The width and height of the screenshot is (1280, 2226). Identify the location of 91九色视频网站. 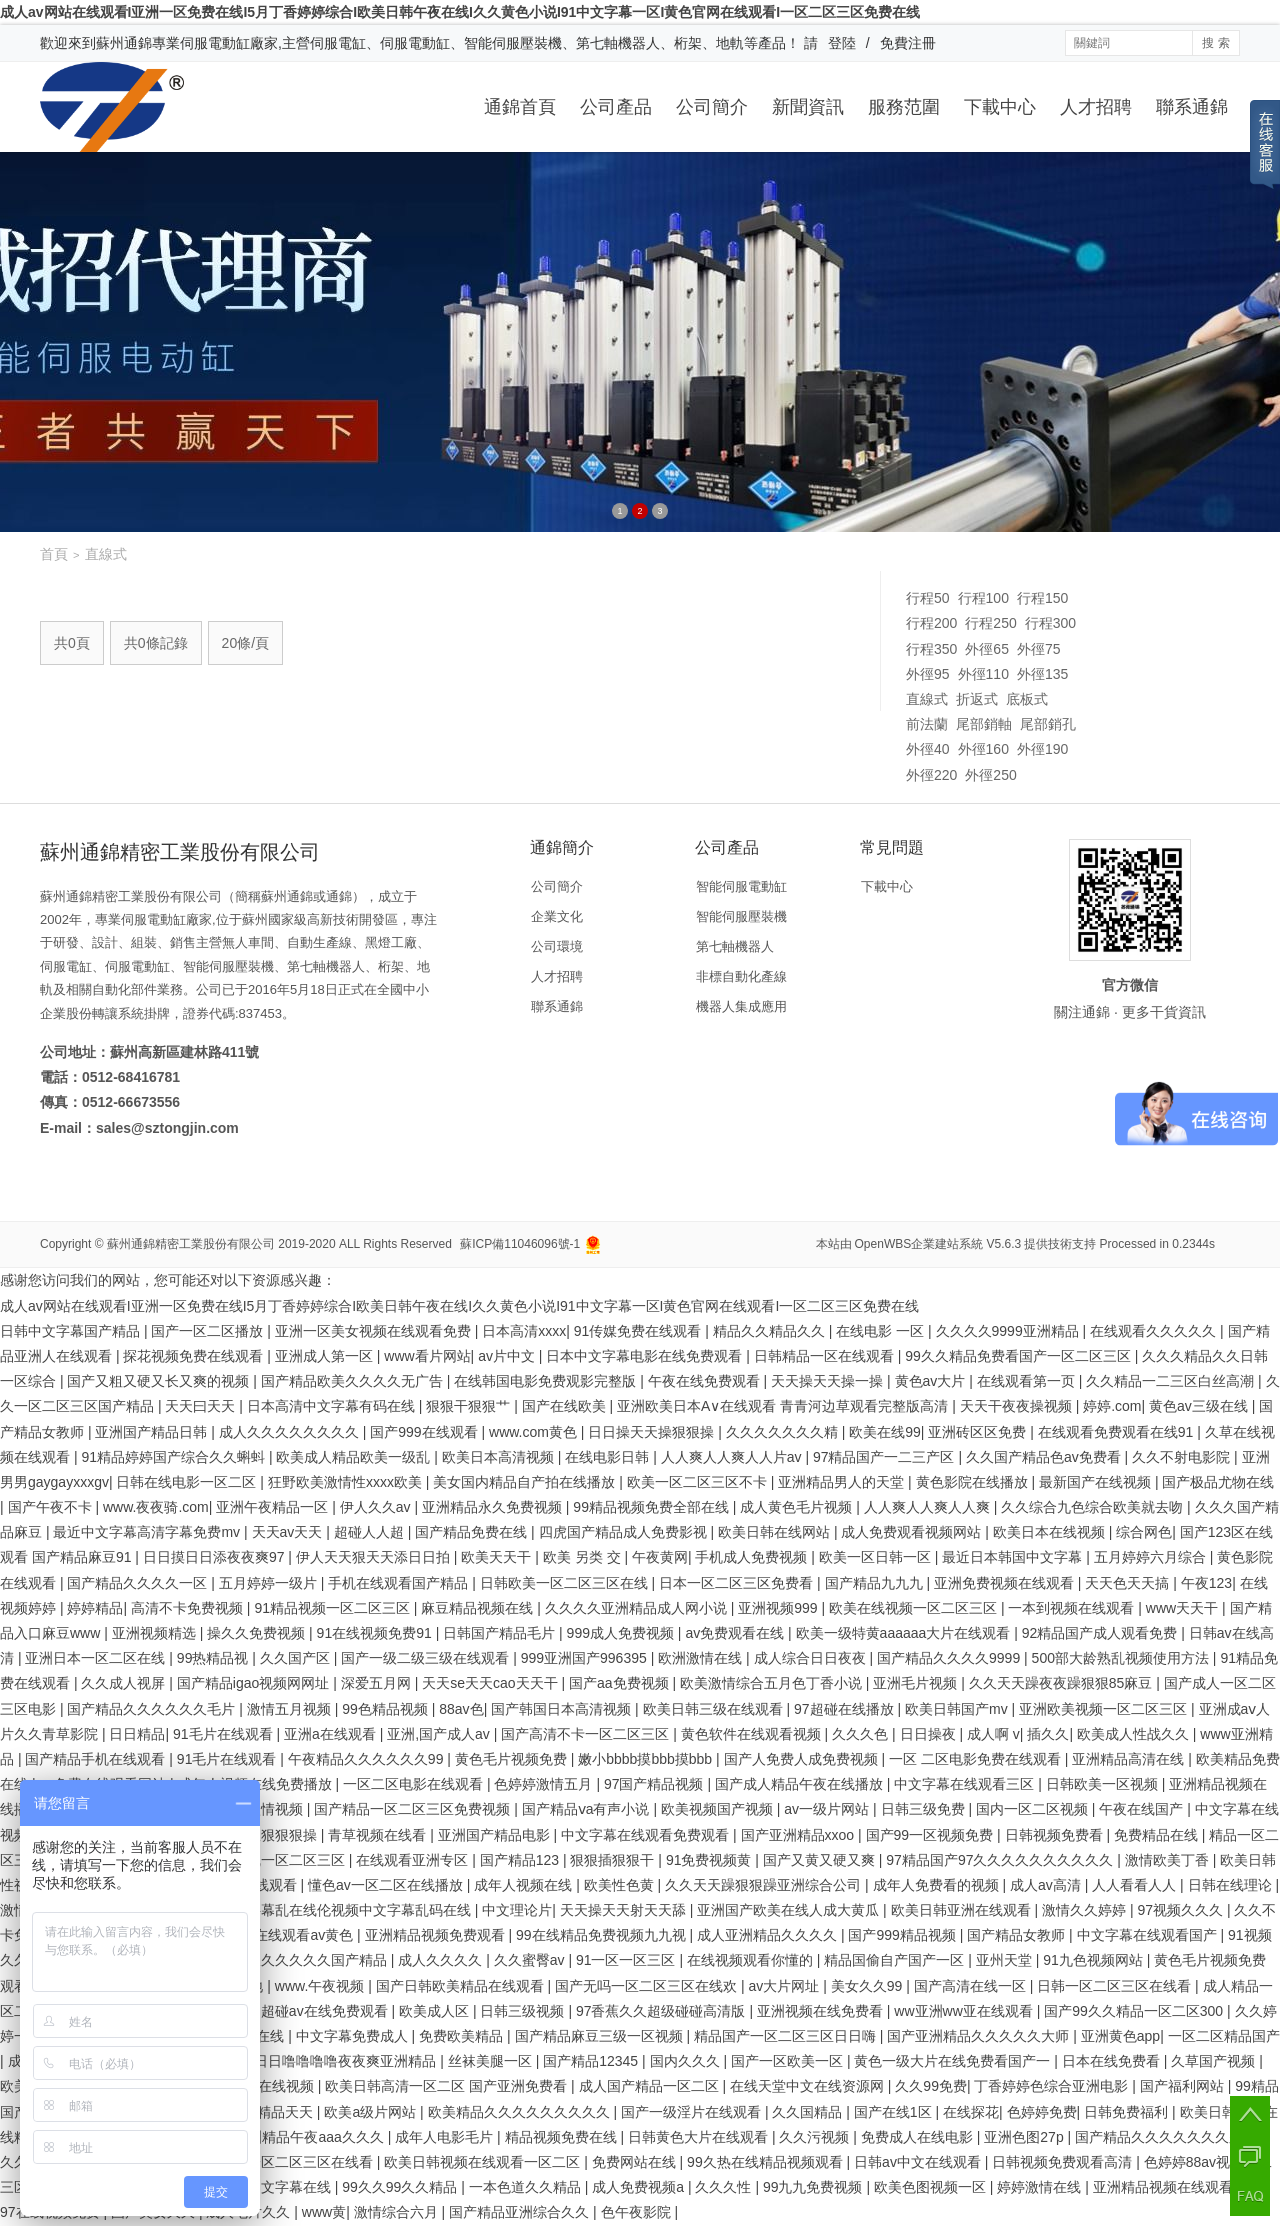
(1094, 1960).